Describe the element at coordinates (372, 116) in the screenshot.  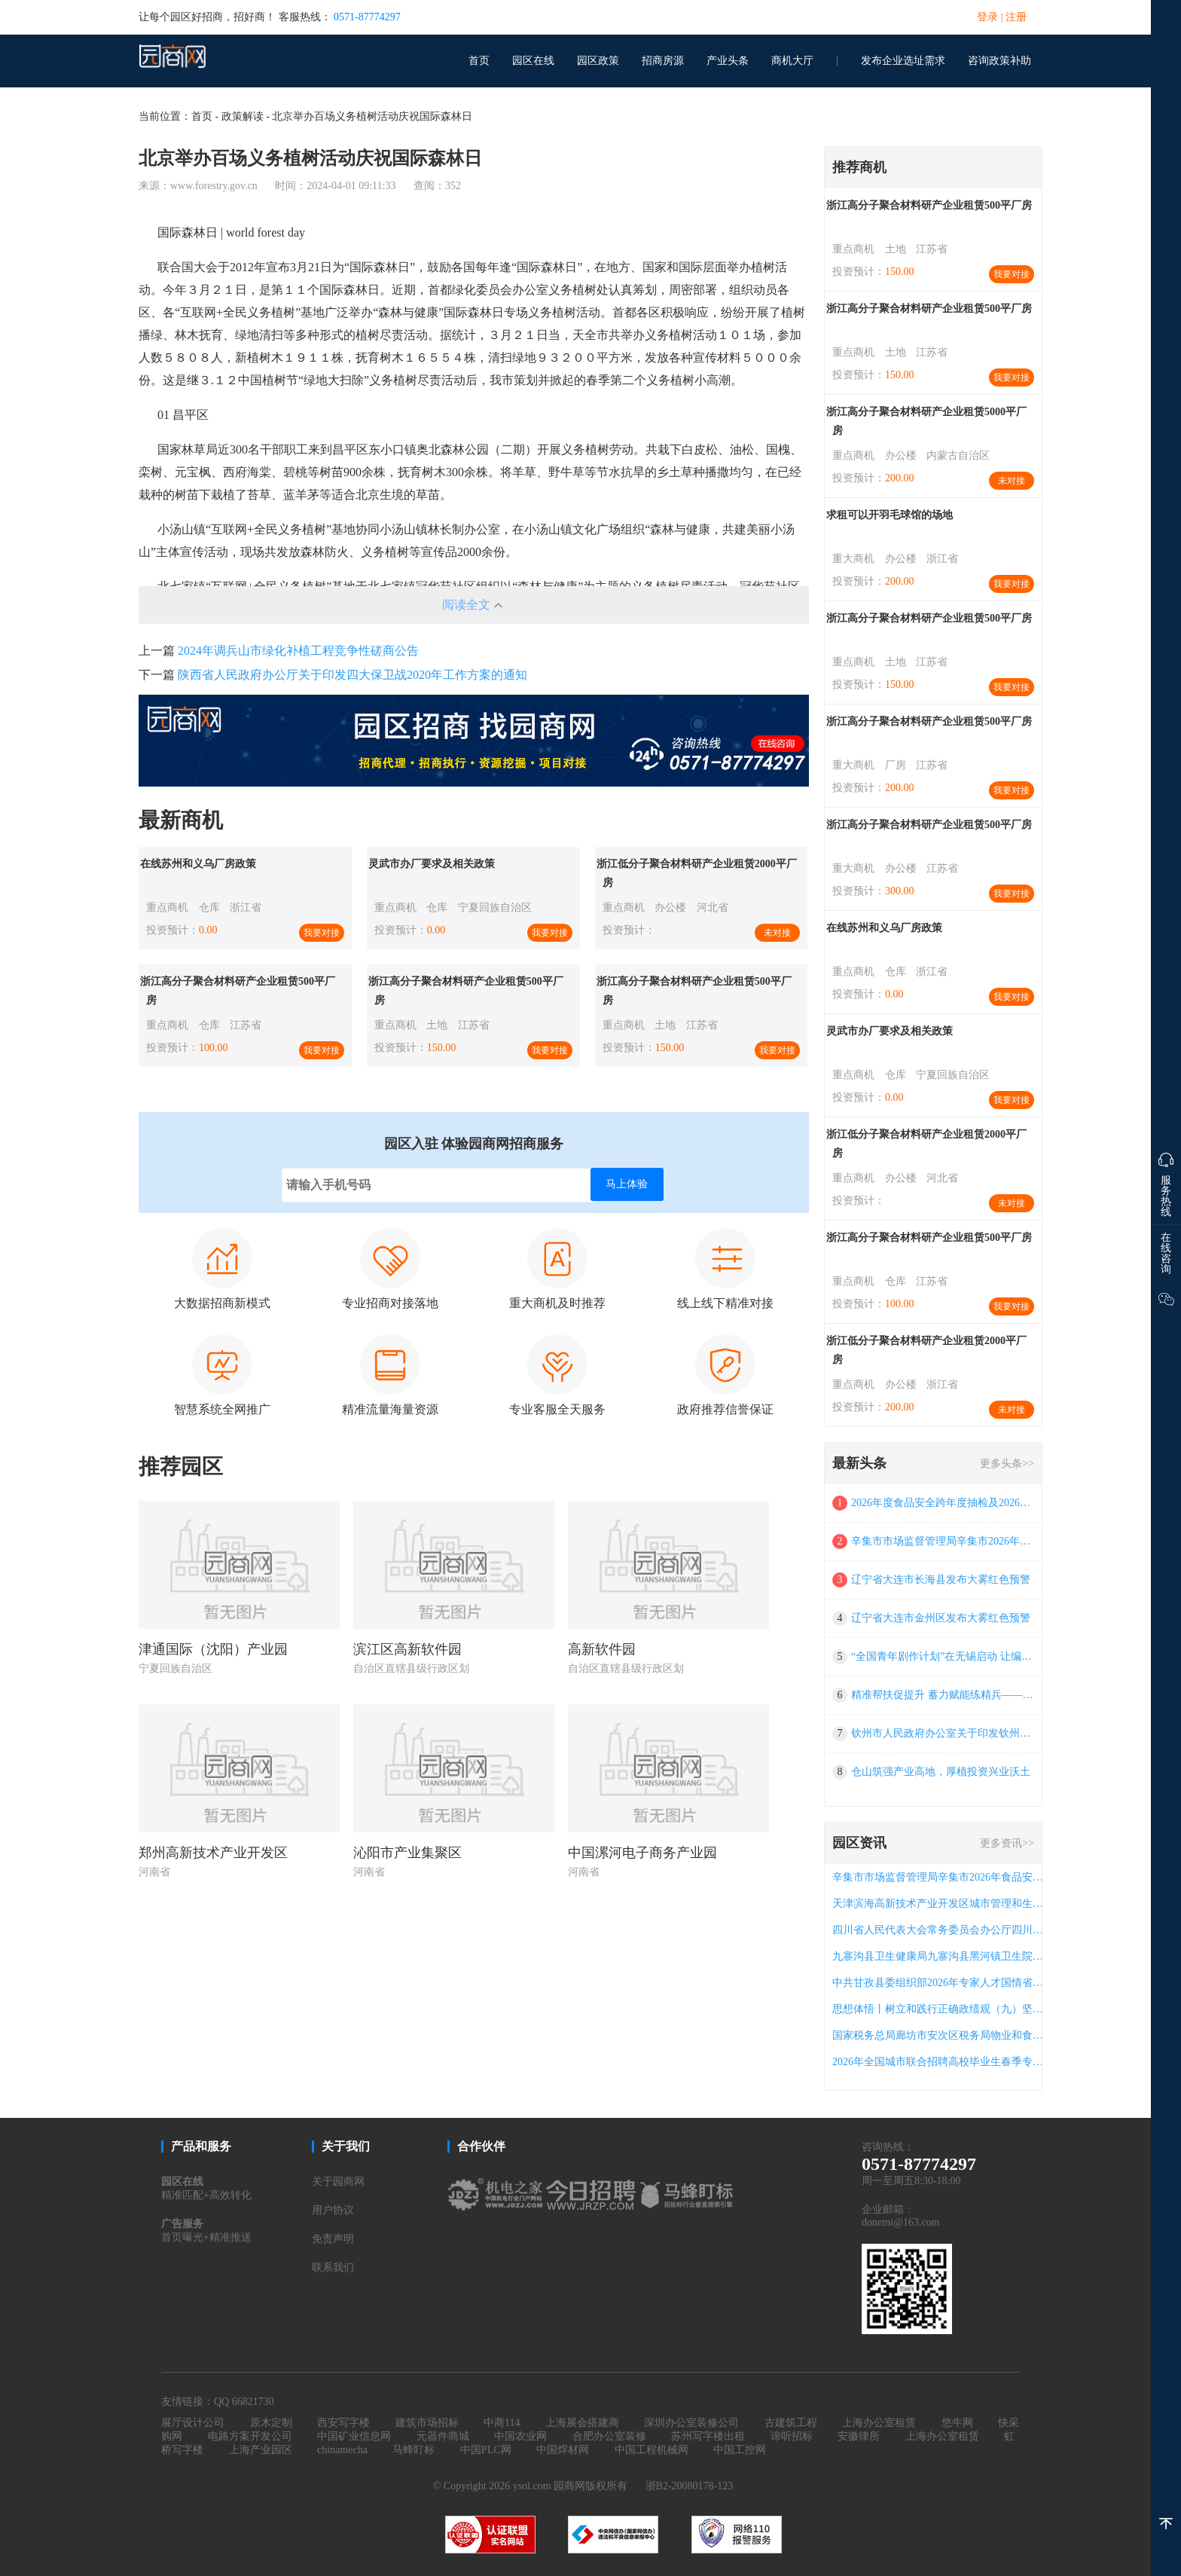
I see `北京举办百场义务植树活动庆祝国际森林日` at that location.